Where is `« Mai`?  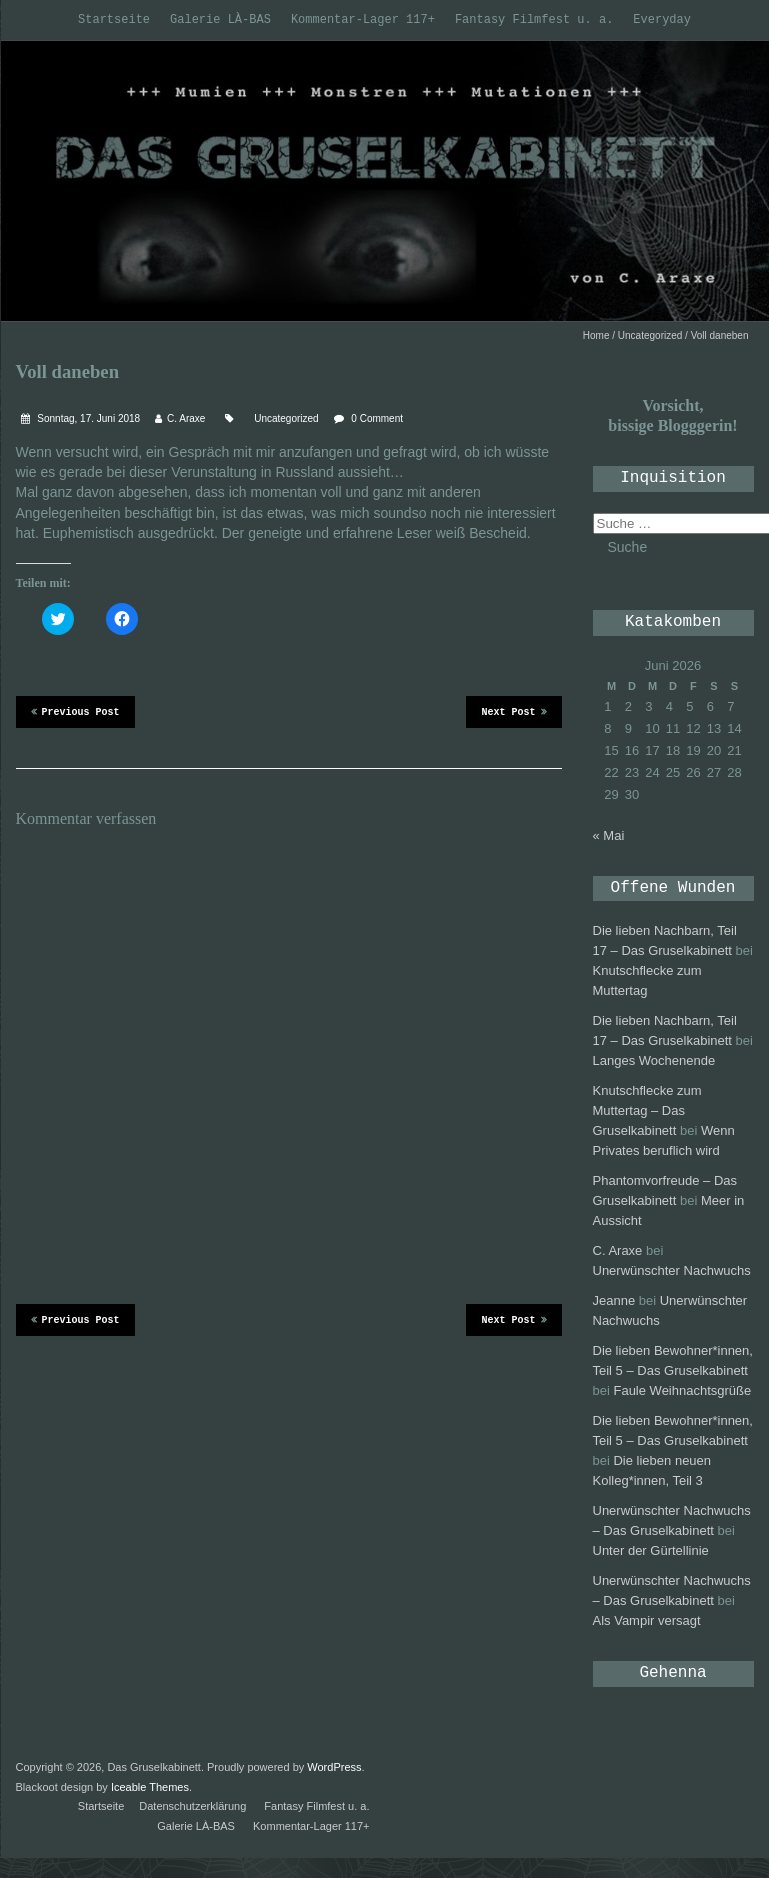 « Mai is located at coordinates (609, 835).